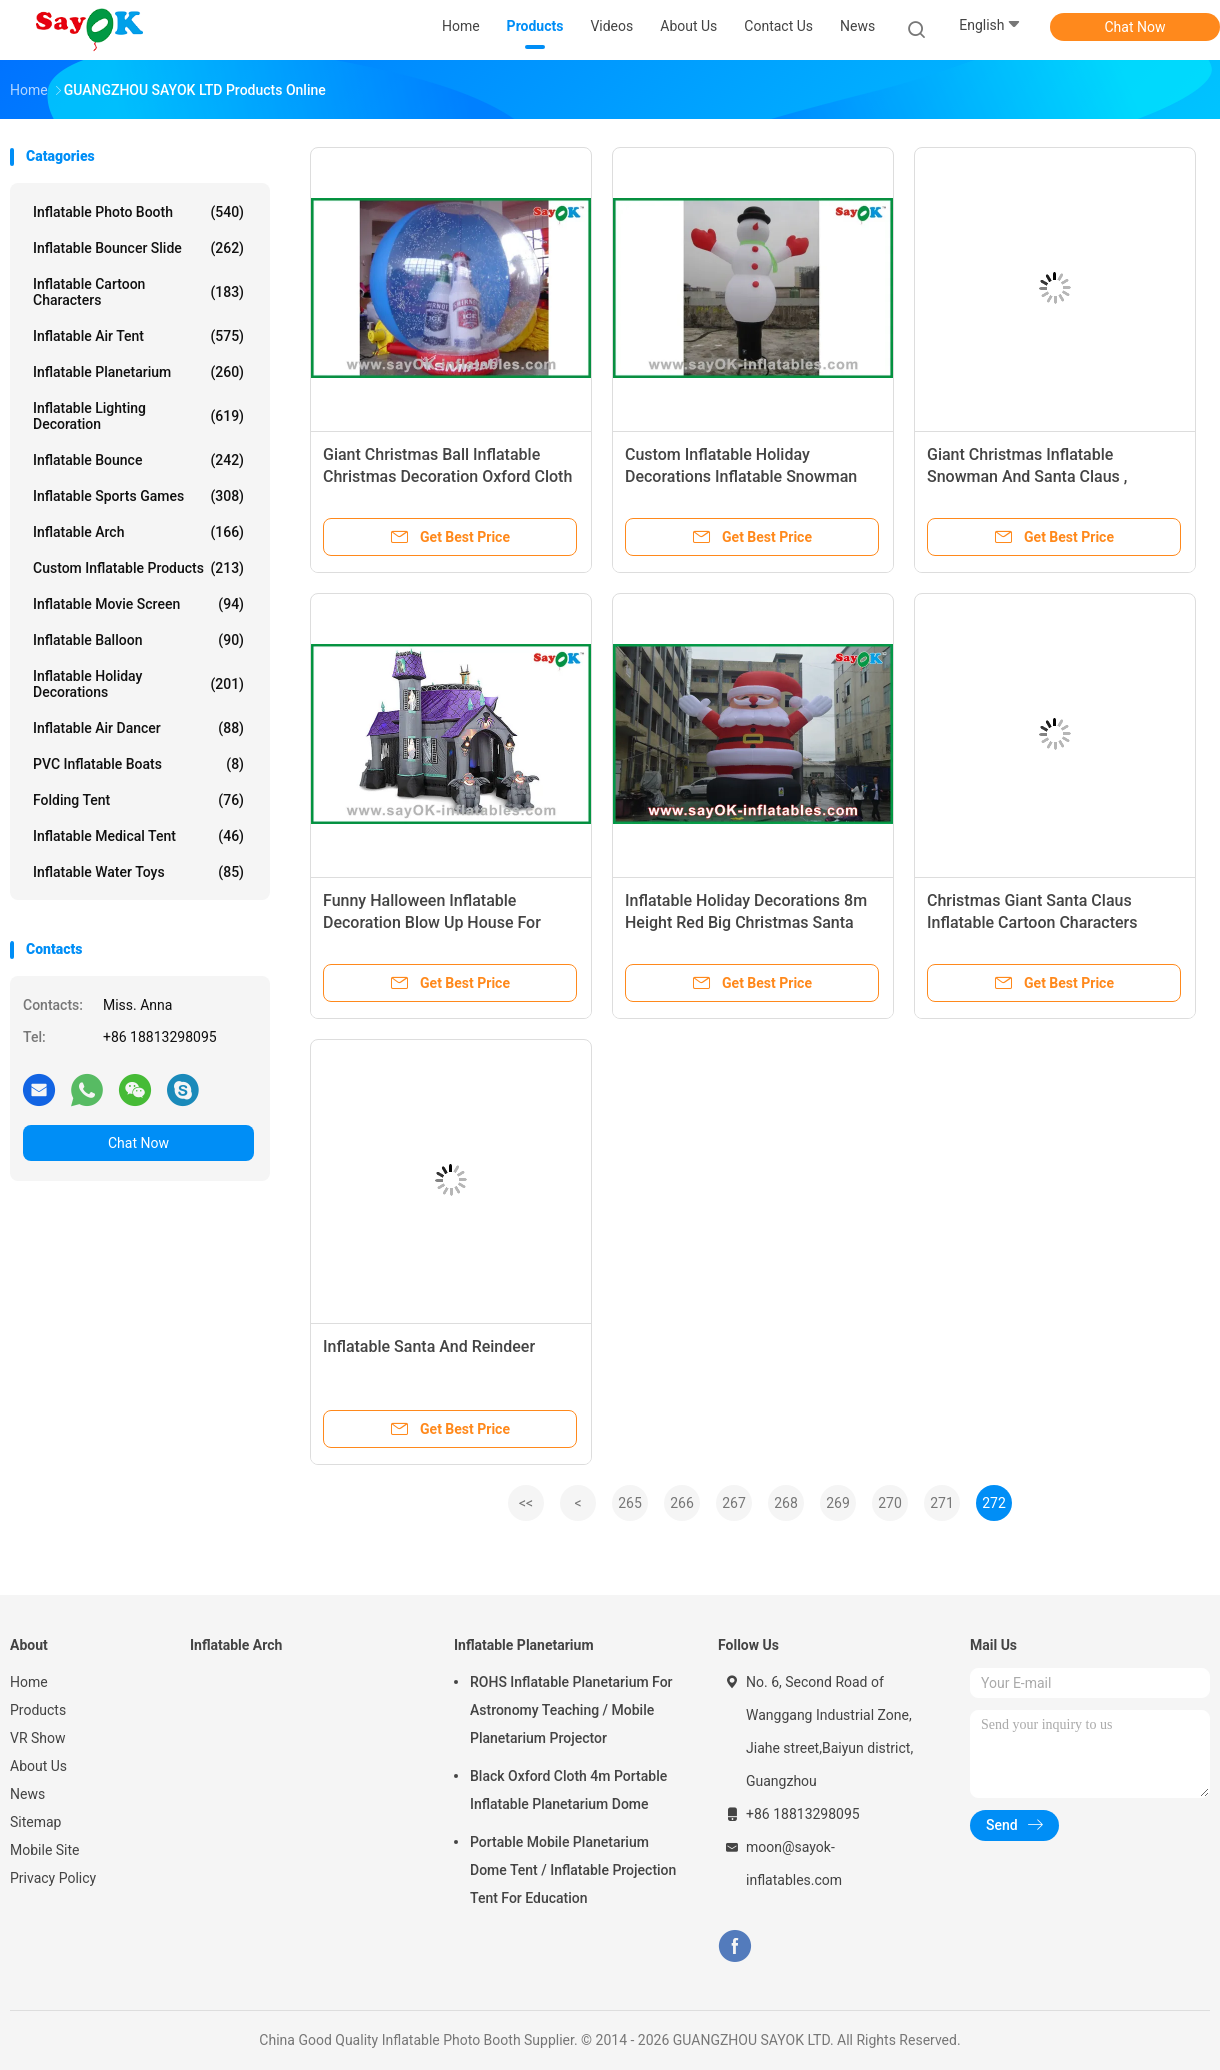  What do you see at coordinates (138, 728) in the screenshot?
I see `Inflatable Air Dancer` at bounding box center [138, 728].